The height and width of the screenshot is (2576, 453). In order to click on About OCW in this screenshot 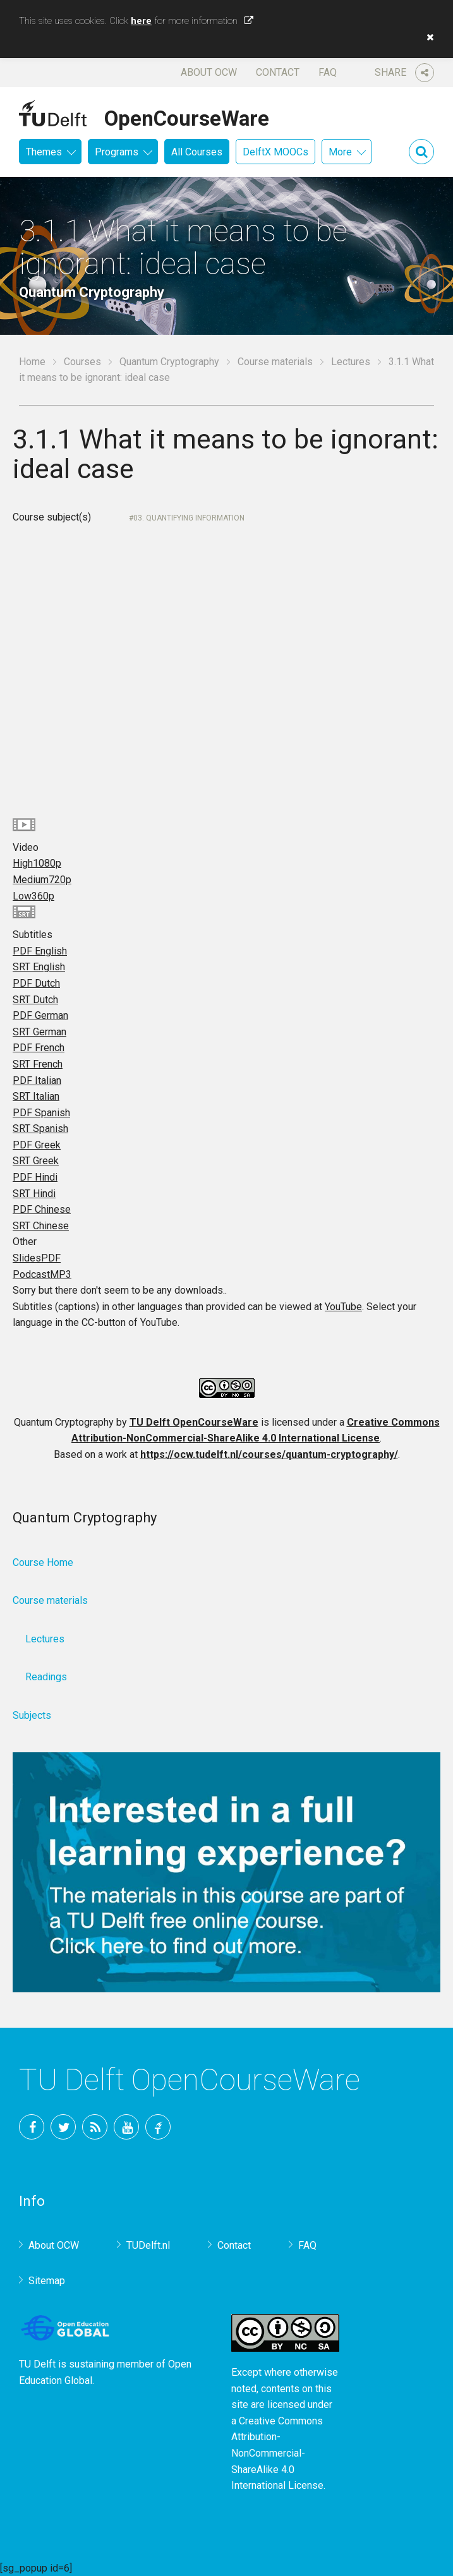, I will do `click(209, 72)`.